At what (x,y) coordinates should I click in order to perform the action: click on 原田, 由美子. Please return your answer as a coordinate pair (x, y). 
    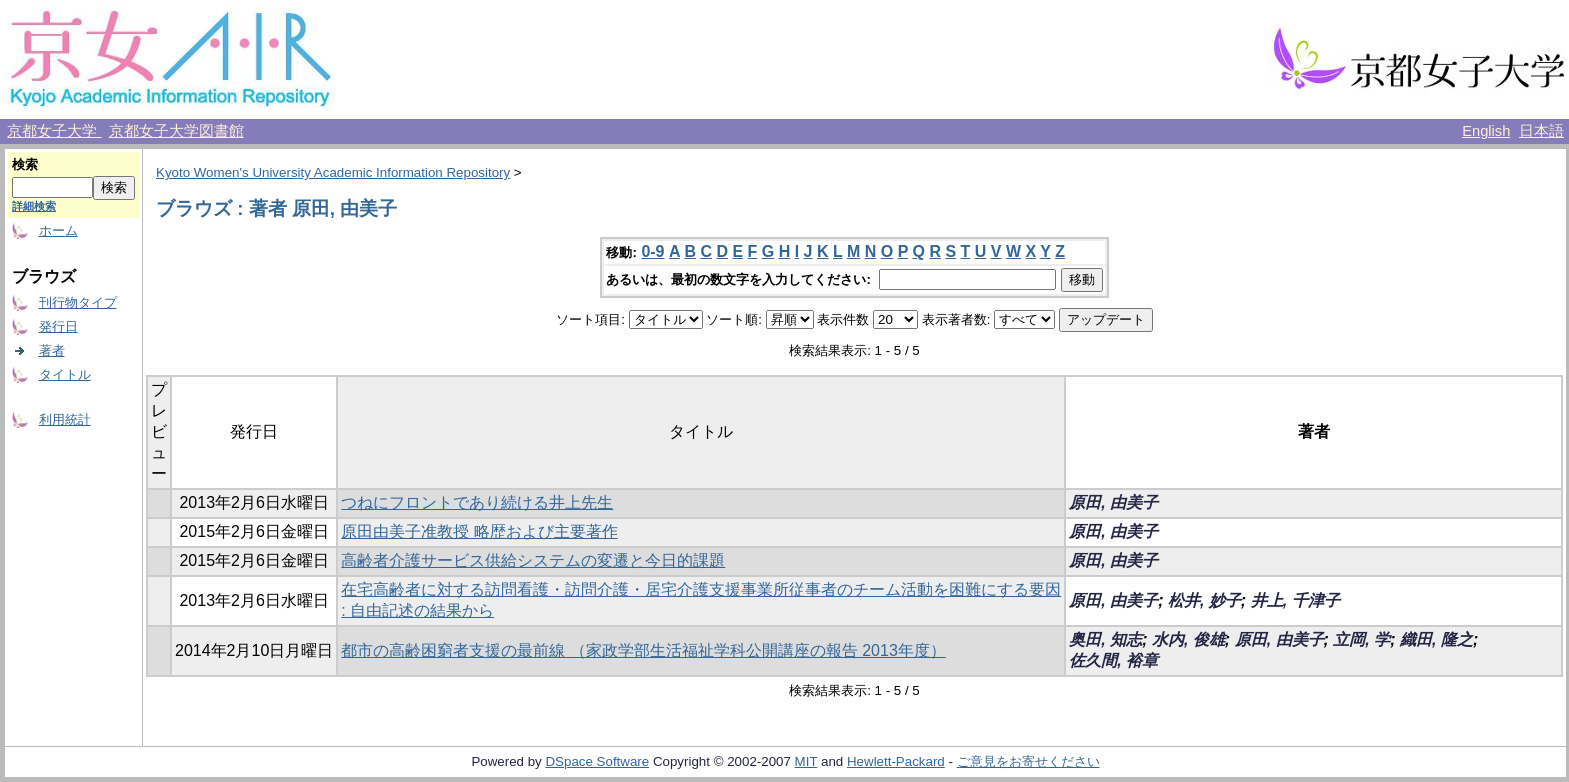
    Looking at the image, I should click on (1113, 502).